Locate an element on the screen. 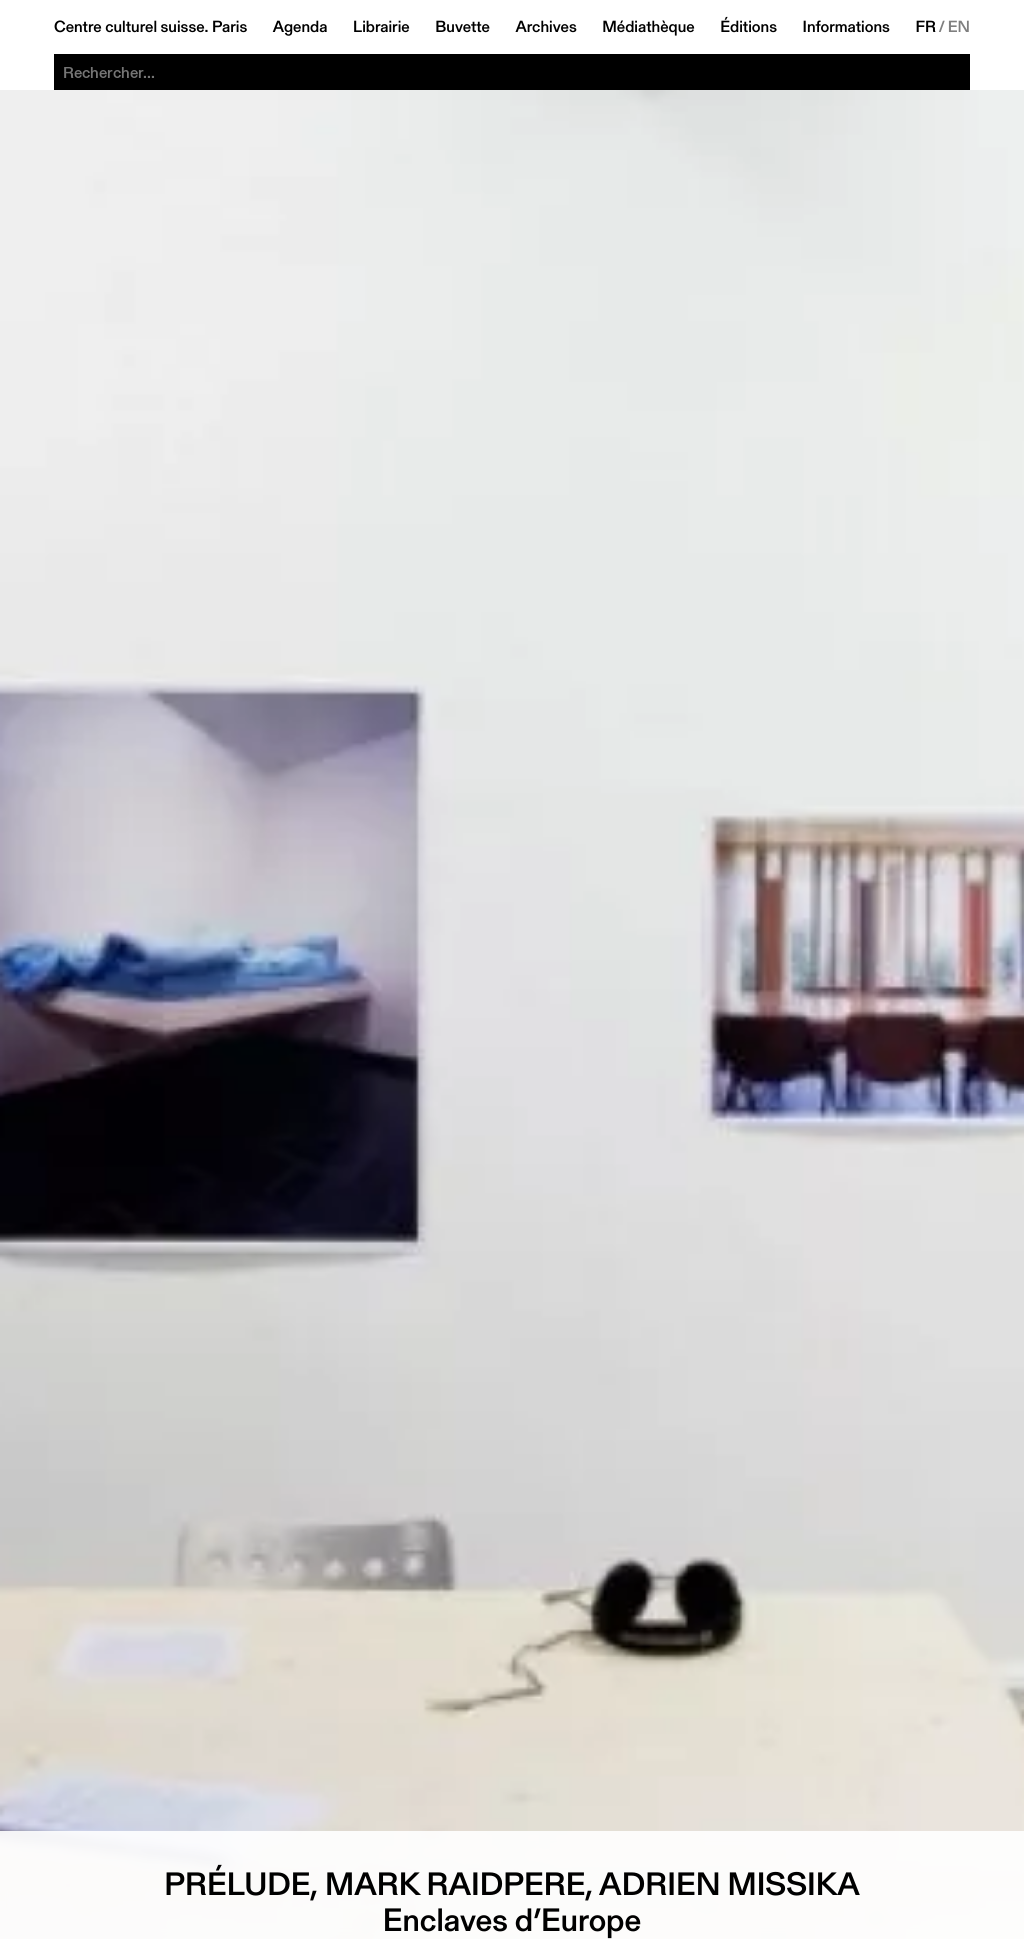  Médiathèque is located at coordinates (648, 27).